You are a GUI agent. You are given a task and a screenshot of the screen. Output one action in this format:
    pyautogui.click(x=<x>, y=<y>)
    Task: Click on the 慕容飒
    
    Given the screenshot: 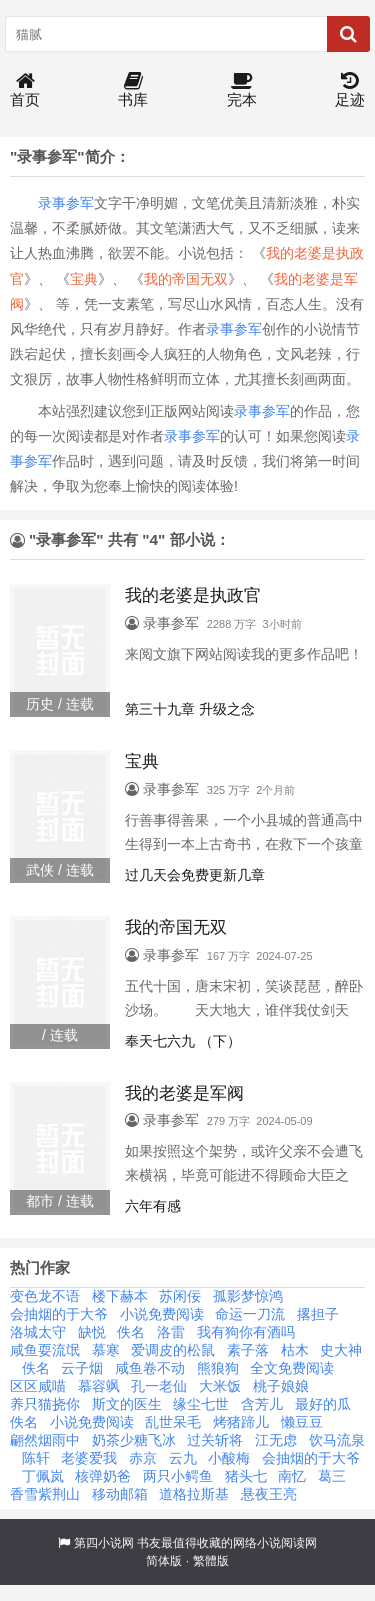 What is the action you would take?
    pyautogui.click(x=99, y=1386)
    